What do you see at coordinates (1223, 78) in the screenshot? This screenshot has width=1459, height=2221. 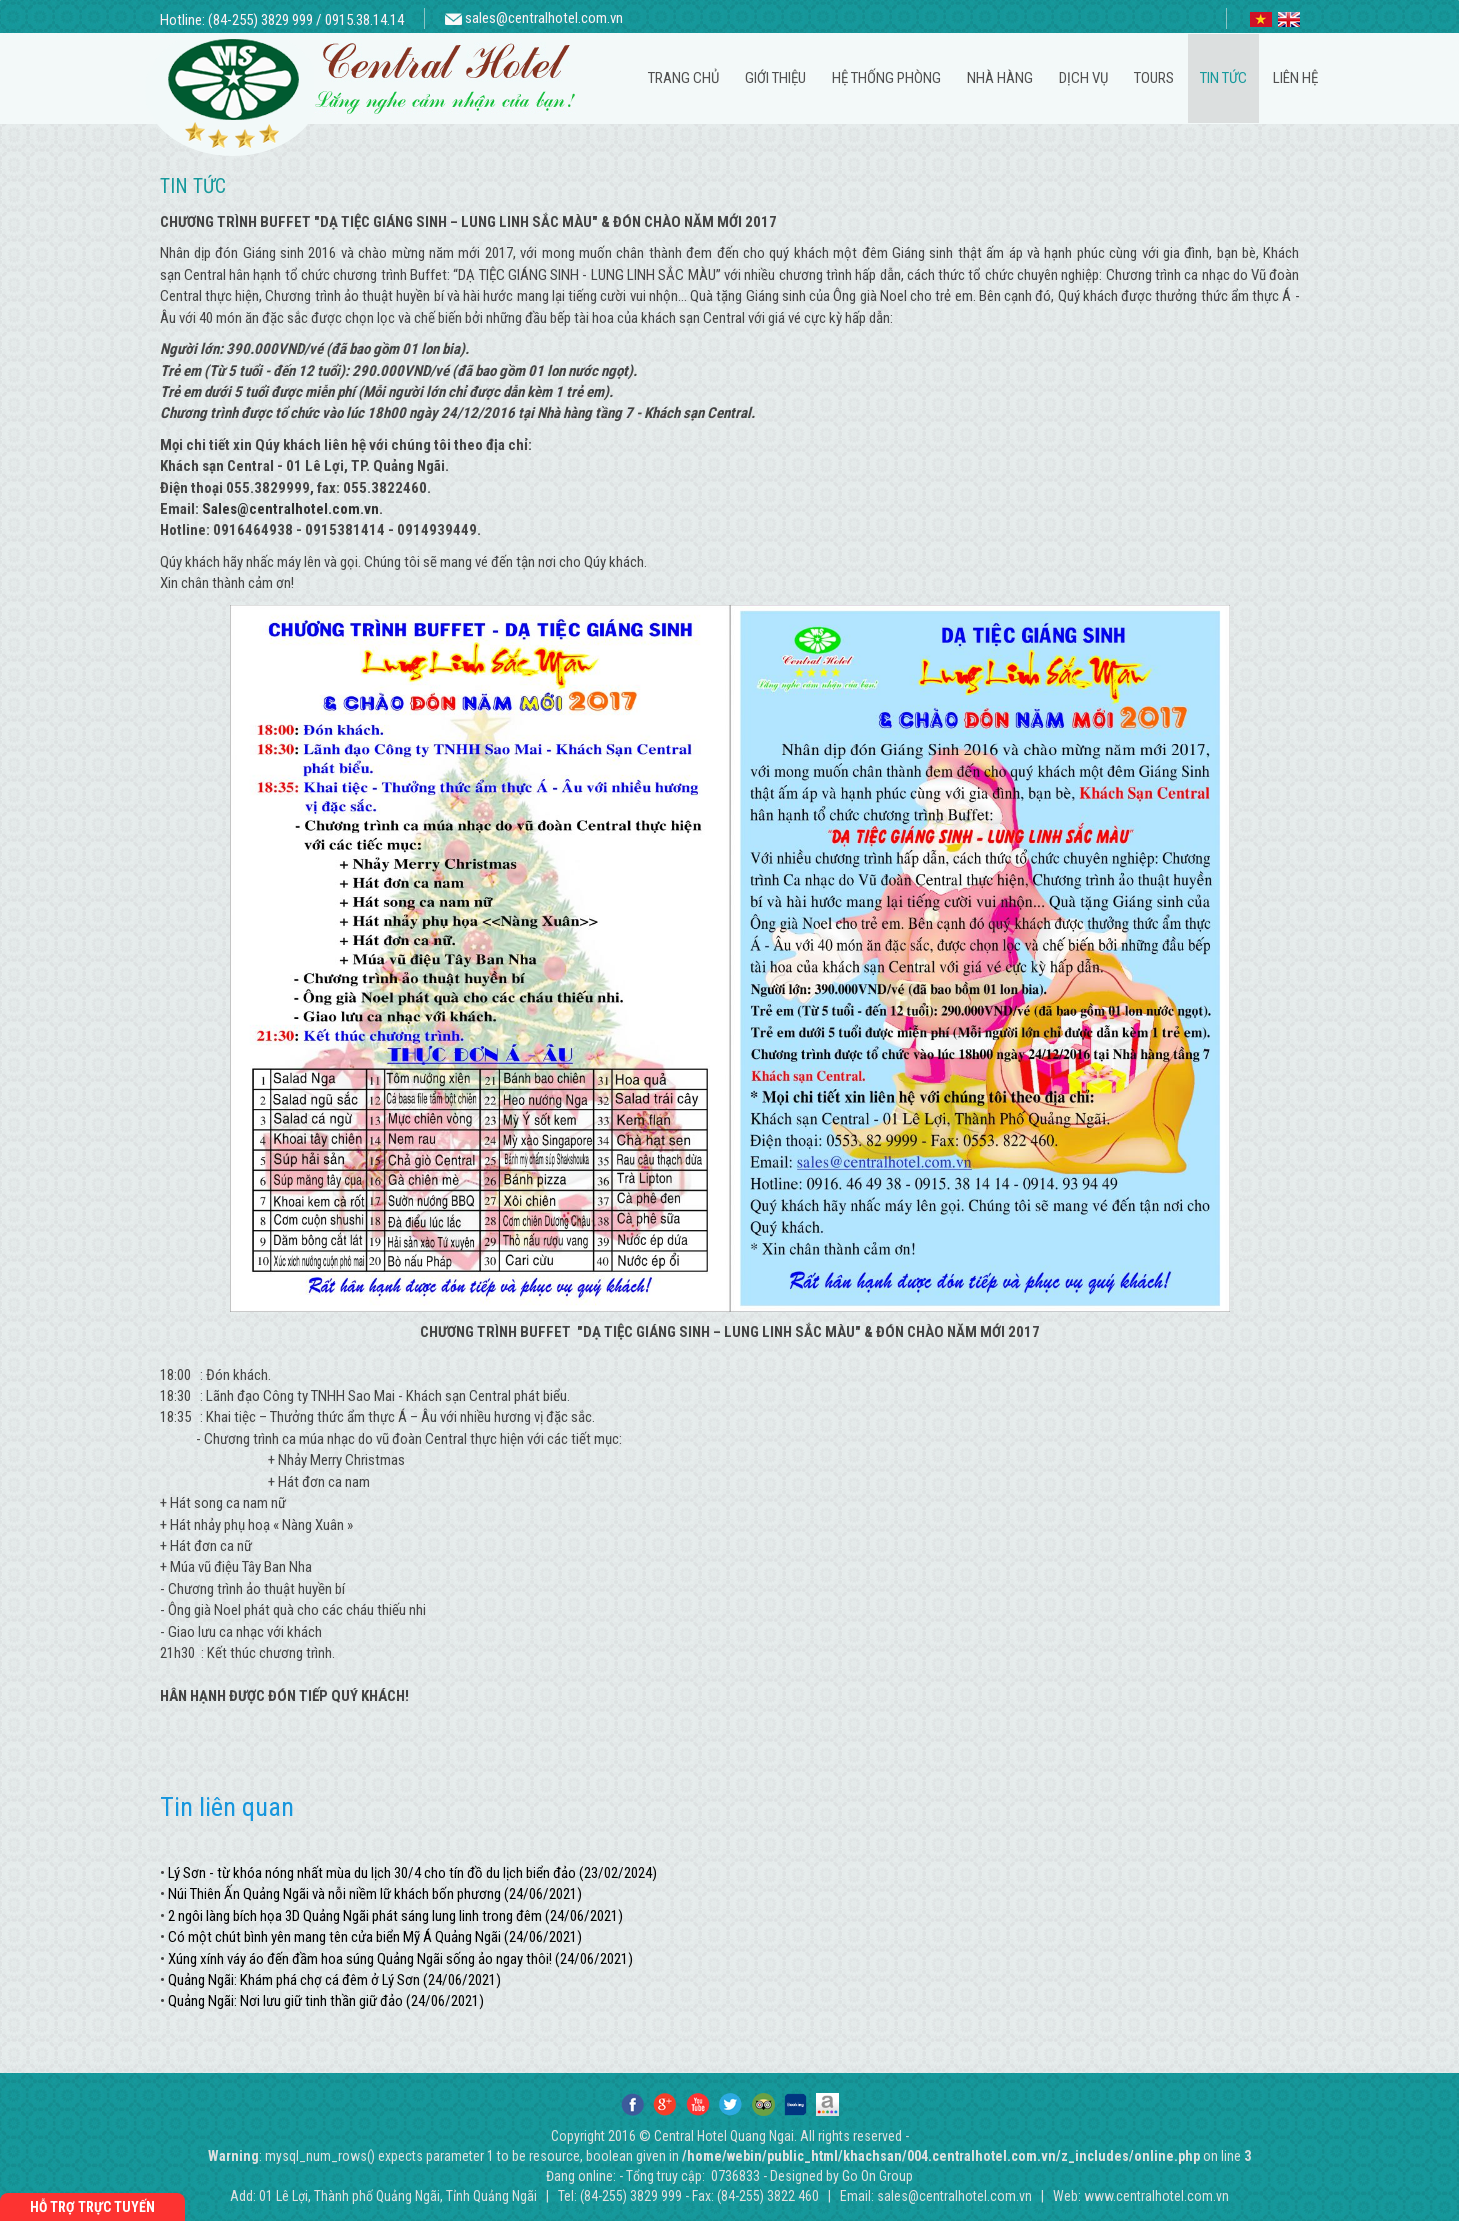 I see `Tin tức` at bounding box center [1223, 78].